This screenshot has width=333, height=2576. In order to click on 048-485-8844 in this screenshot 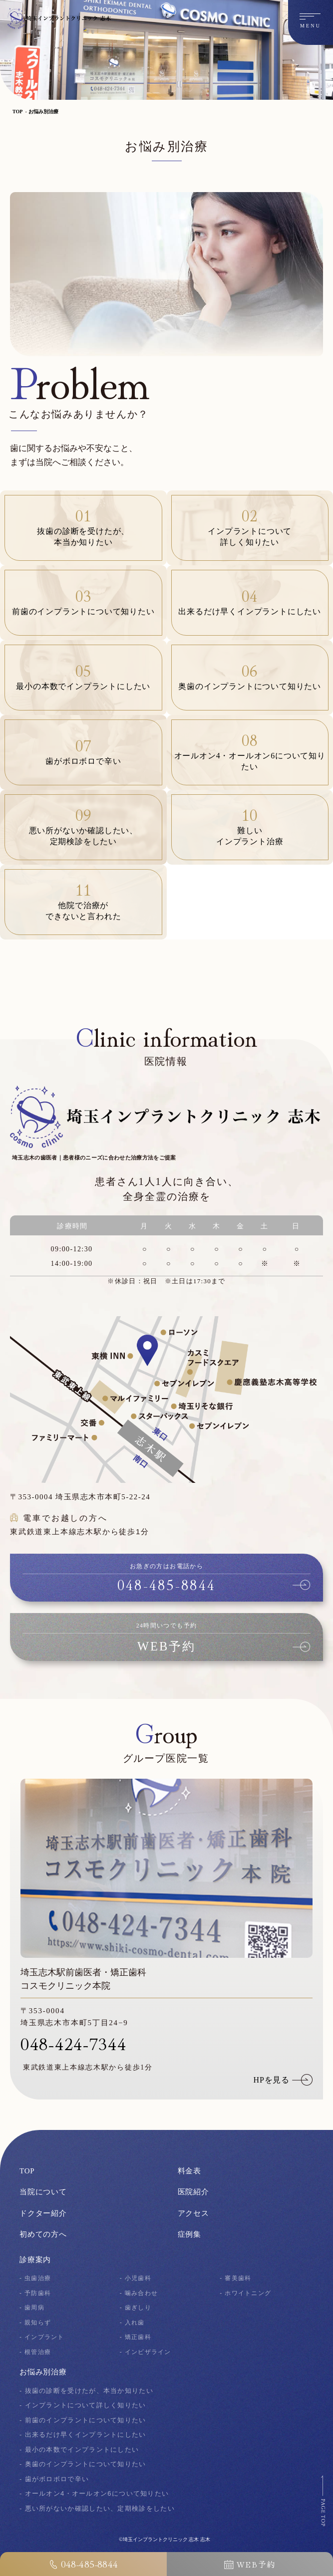, I will do `click(83, 2564)`.